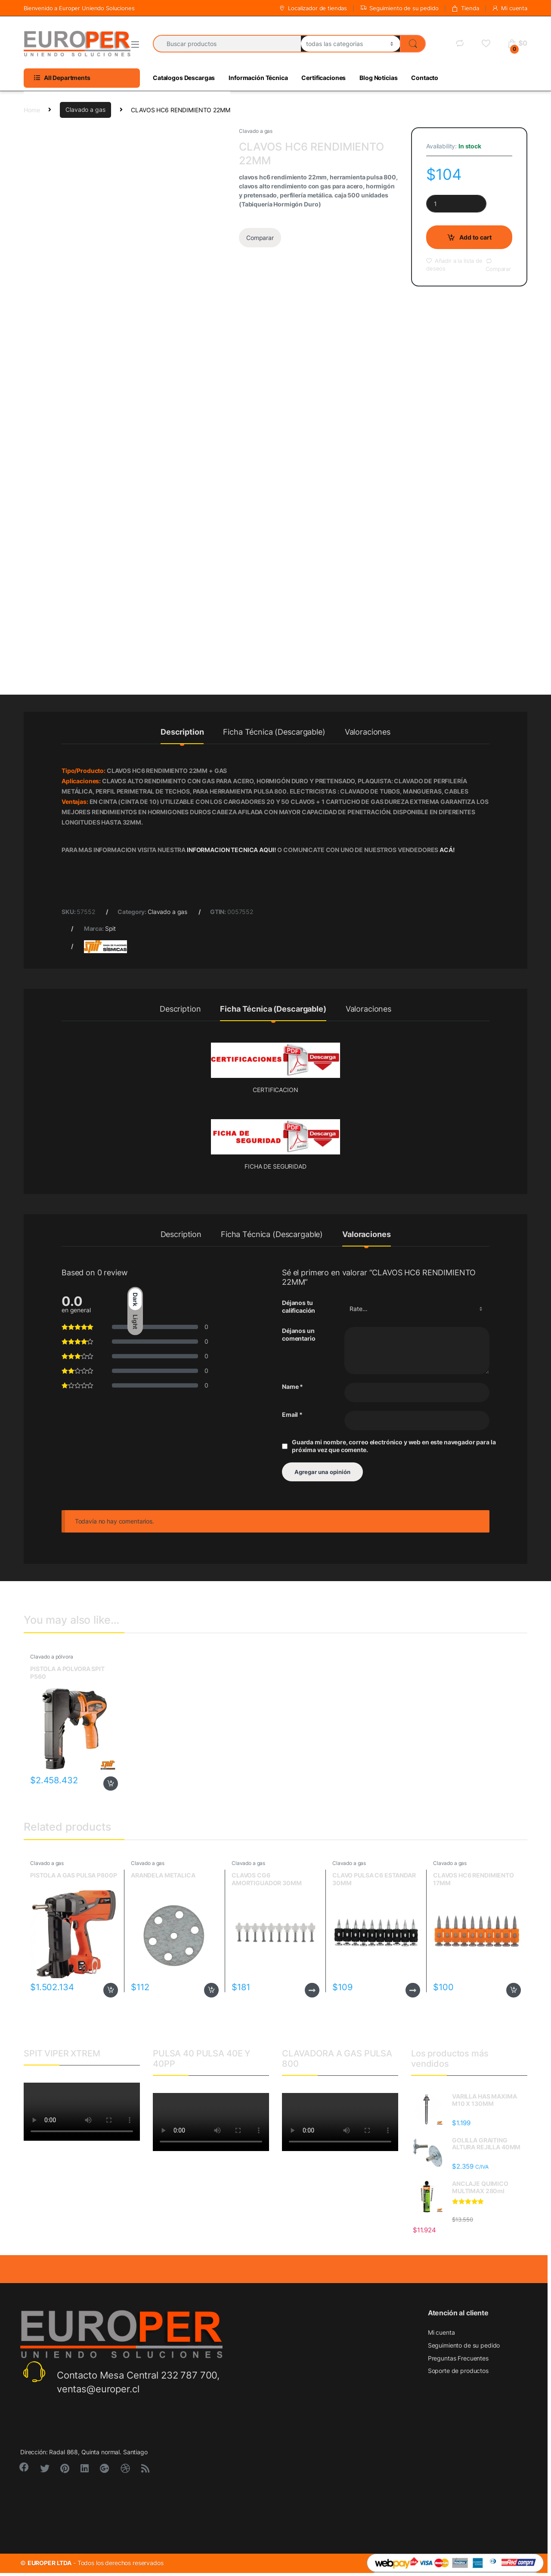 The height and width of the screenshot is (2576, 551). What do you see at coordinates (85, 109) in the screenshot?
I see `Clavado a gas` at bounding box center [85, 109].